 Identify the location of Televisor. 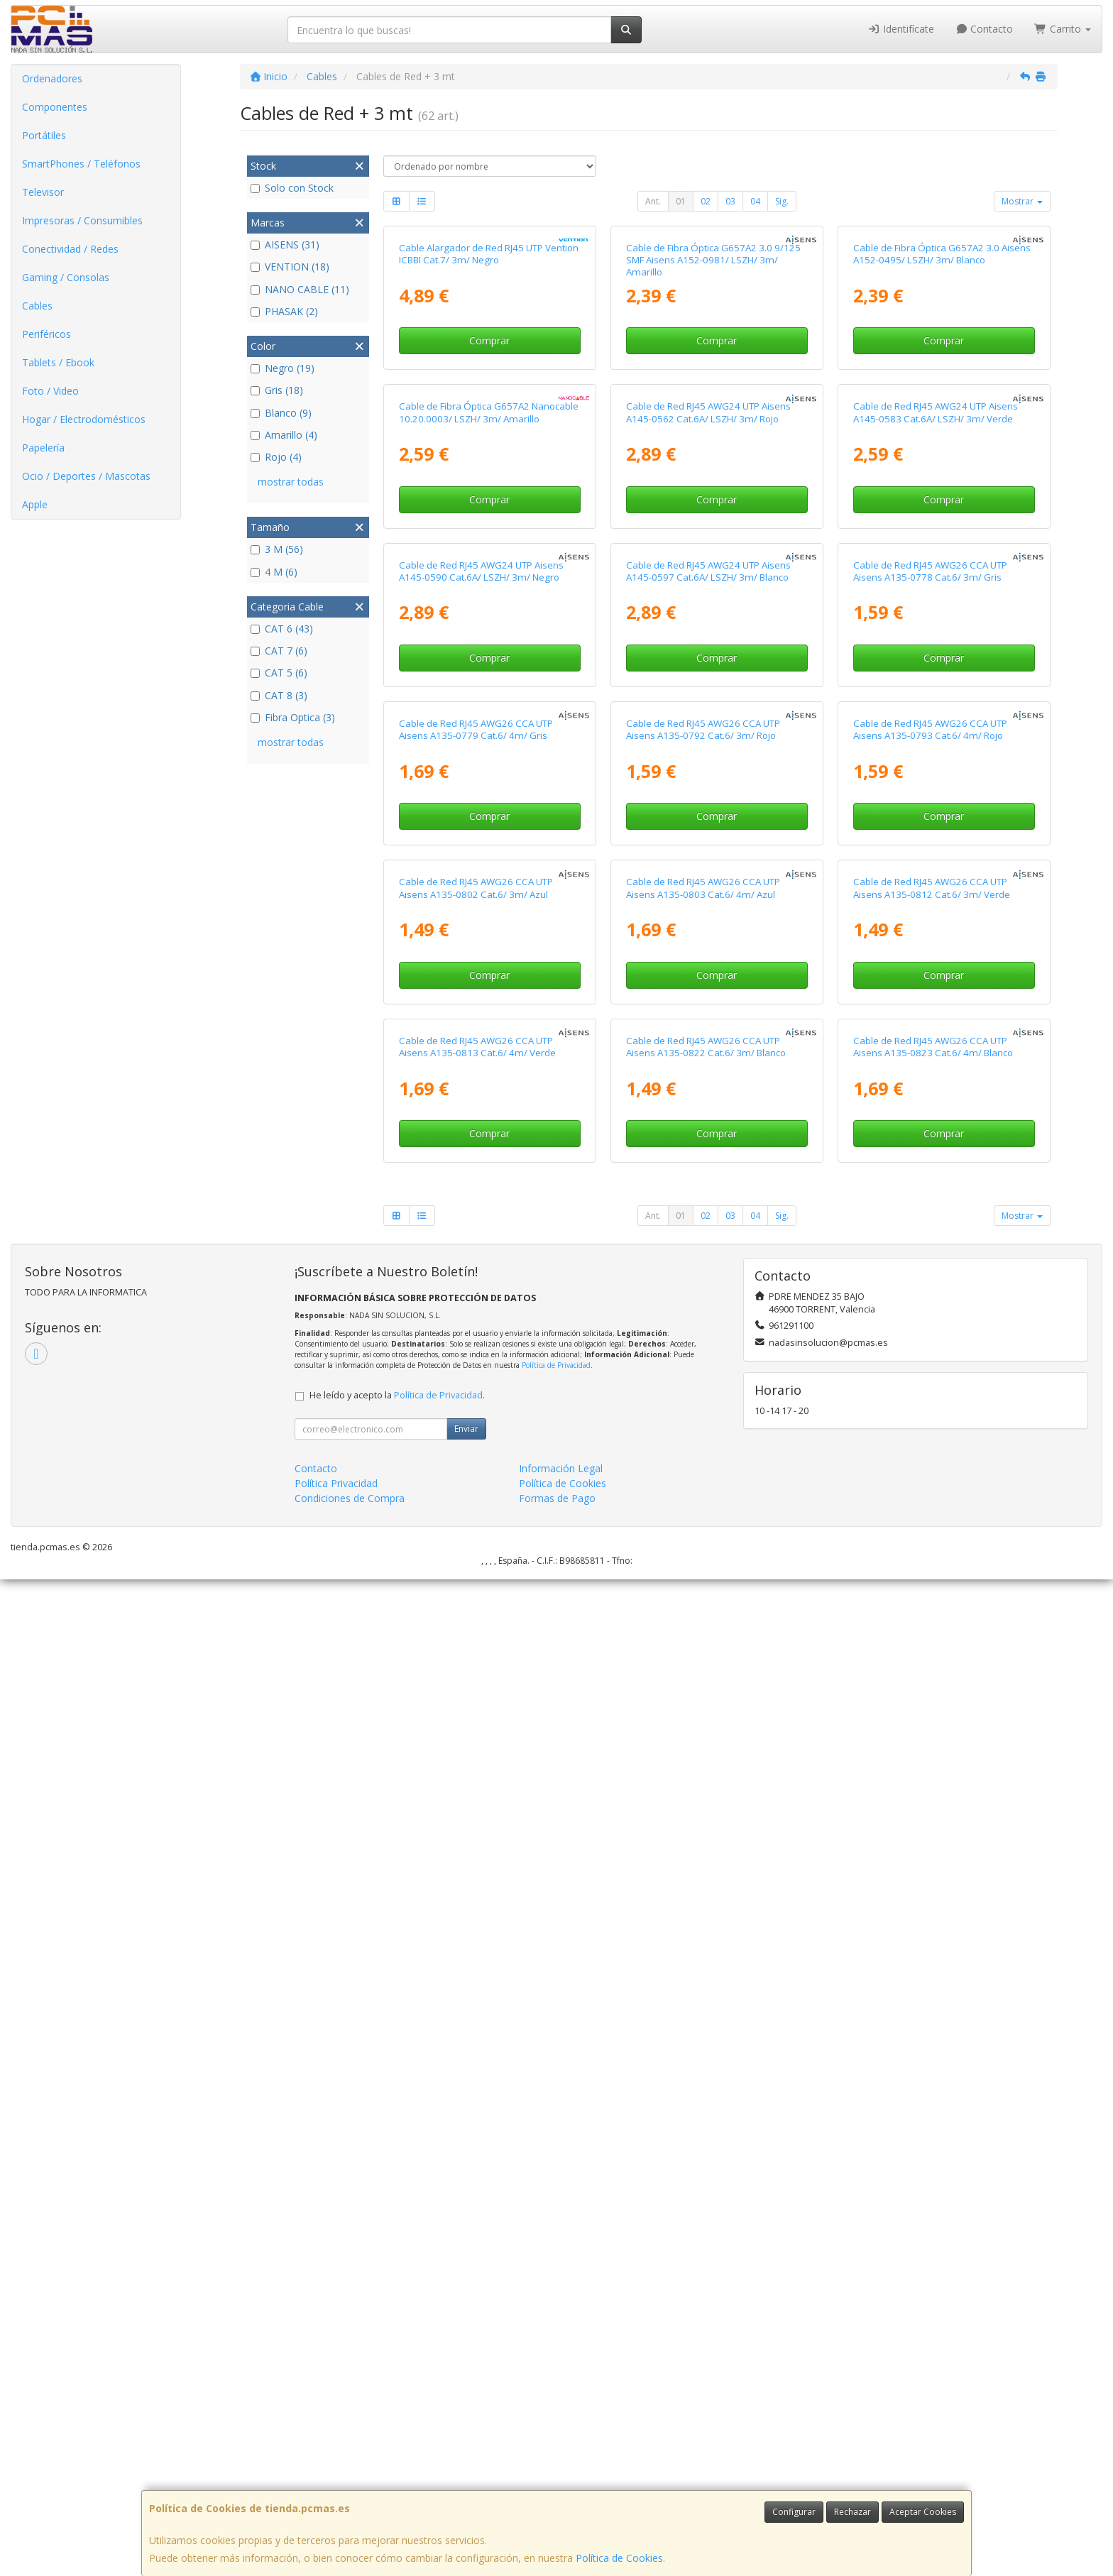
(43, 192).